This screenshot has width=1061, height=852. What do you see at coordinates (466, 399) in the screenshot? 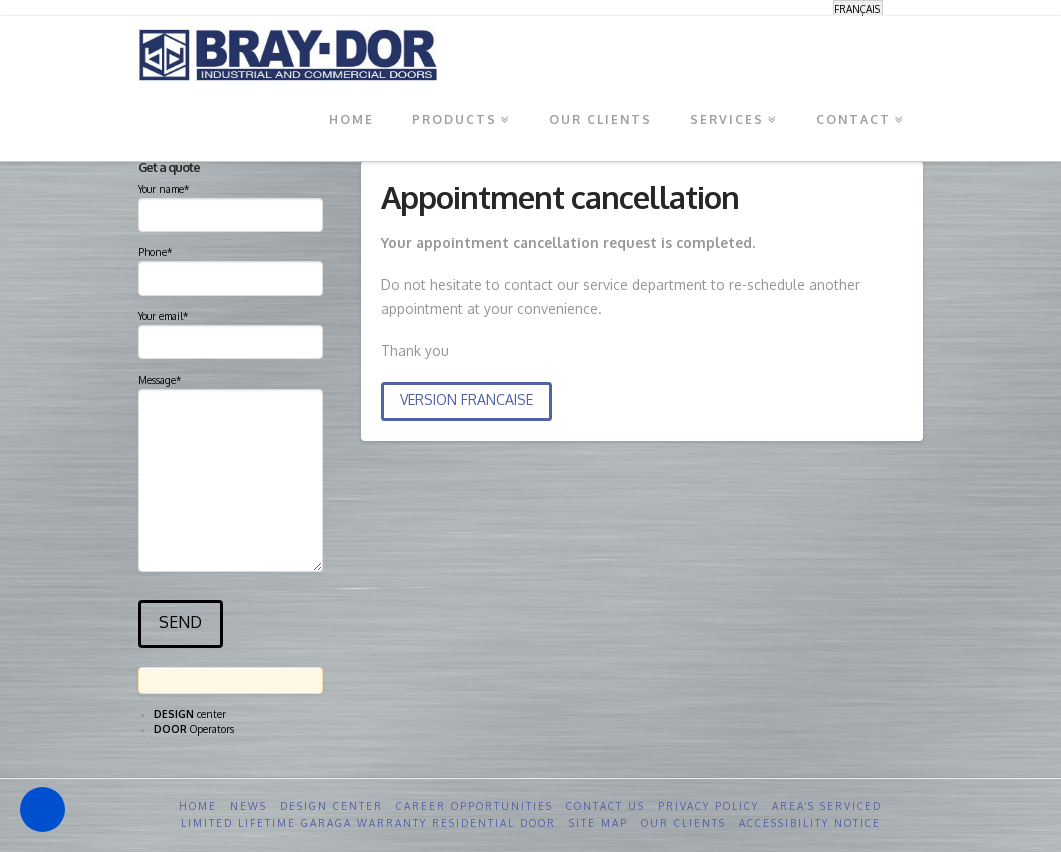
I see `VERSION FRANCAISE` at bounding box center [466, 399].